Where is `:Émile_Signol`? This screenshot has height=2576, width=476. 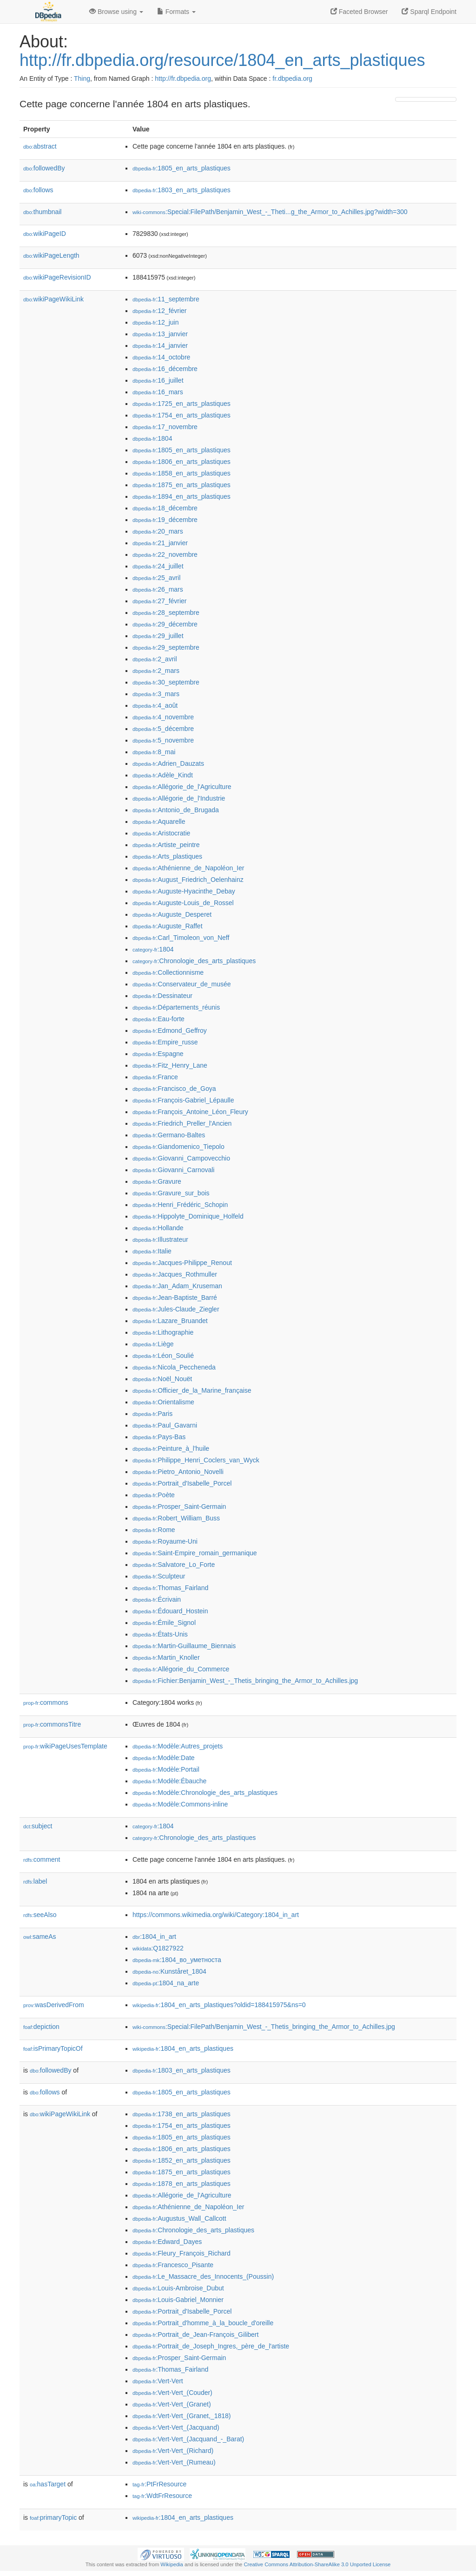
:Émile_Signol is located at coordinates (164, 1622).